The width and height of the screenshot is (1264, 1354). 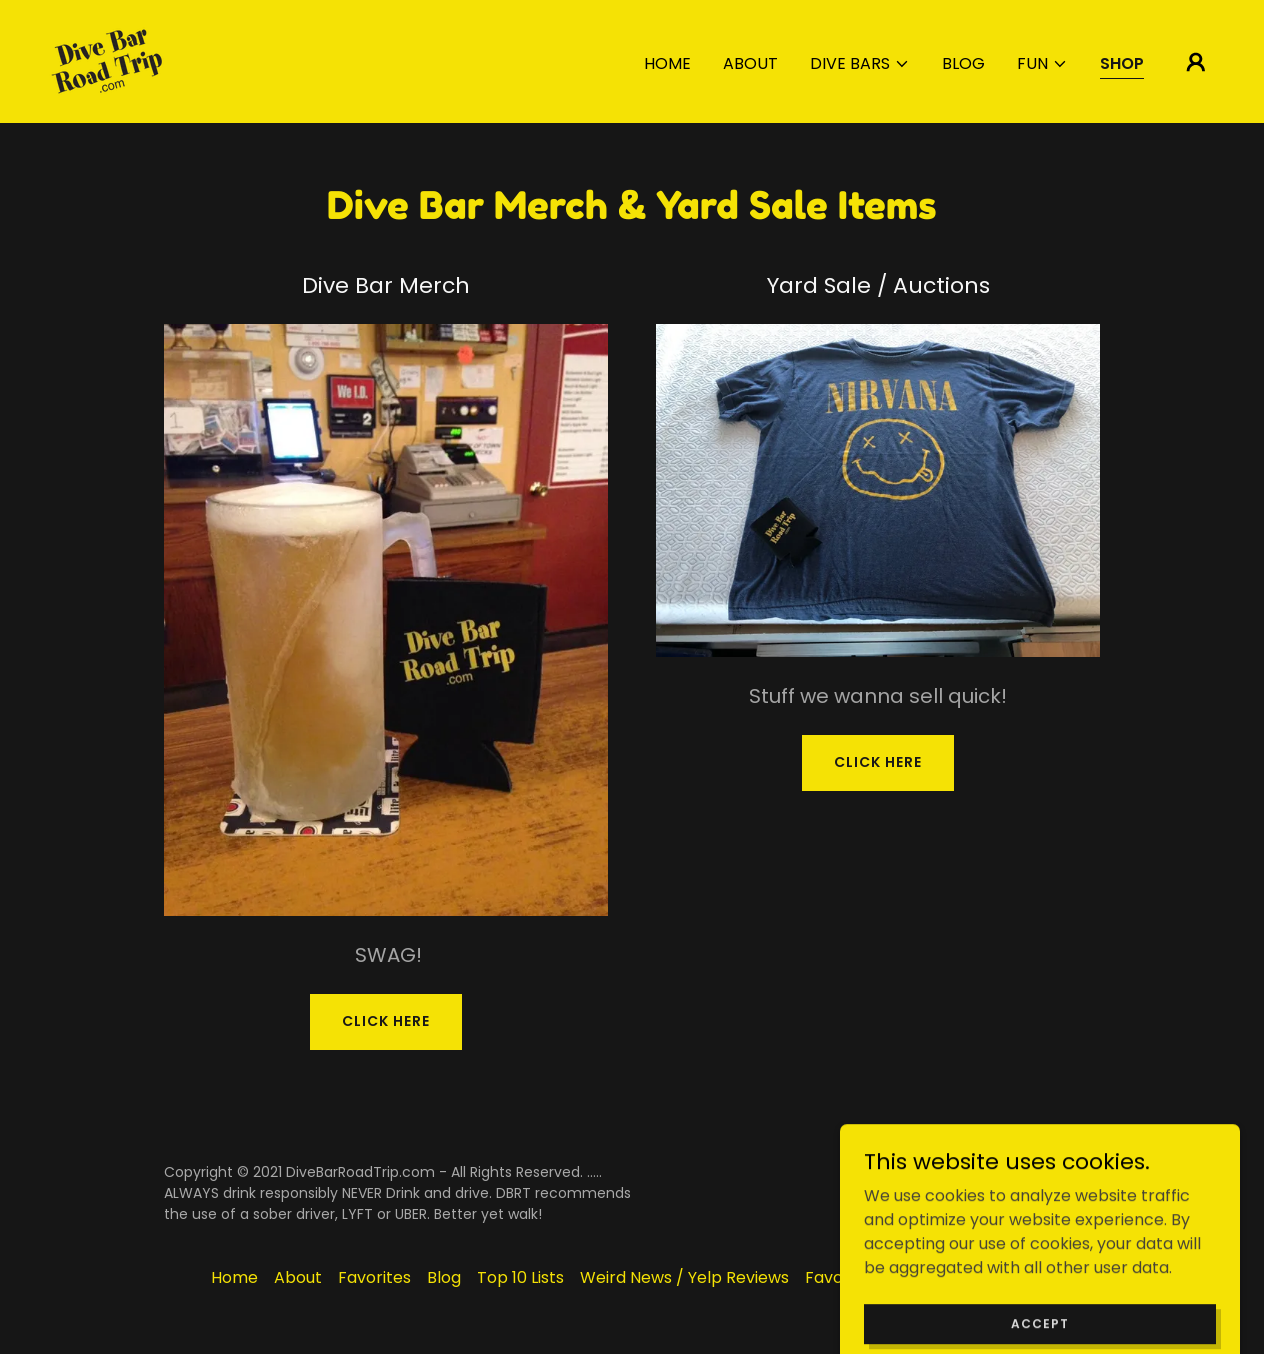 I want to click on CLICK HERE, so click(x=386, y=1021).